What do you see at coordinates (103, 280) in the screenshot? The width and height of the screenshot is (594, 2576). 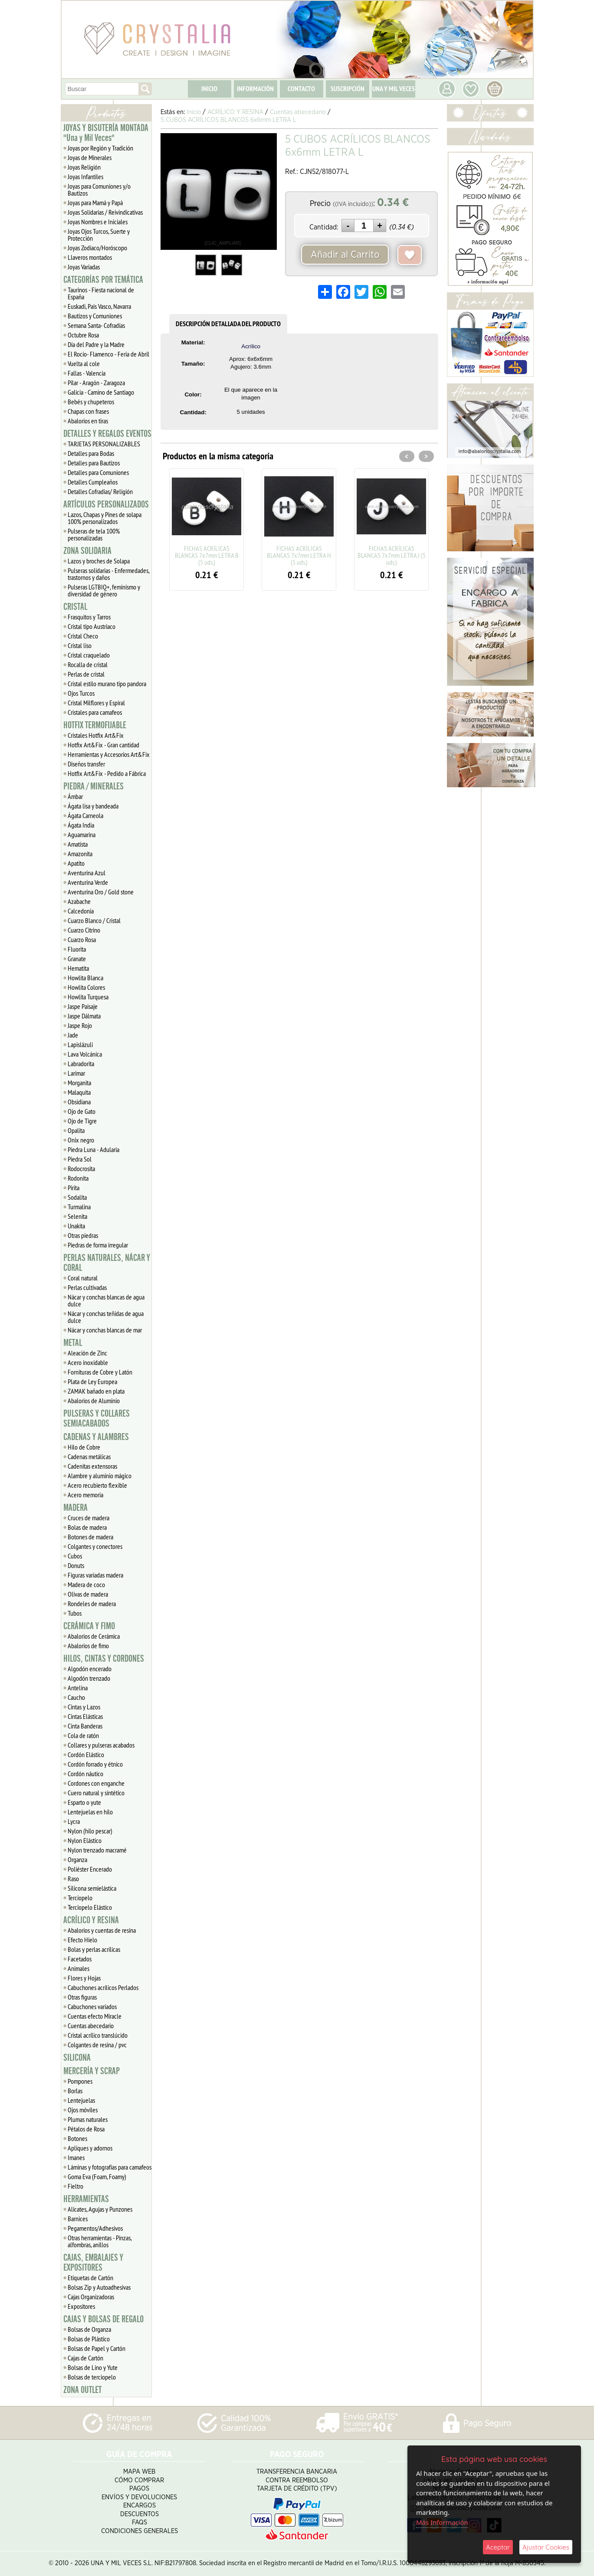 I see `CATEGORÍAS POR TEMÁTICA` at bounding box center [103, 280].